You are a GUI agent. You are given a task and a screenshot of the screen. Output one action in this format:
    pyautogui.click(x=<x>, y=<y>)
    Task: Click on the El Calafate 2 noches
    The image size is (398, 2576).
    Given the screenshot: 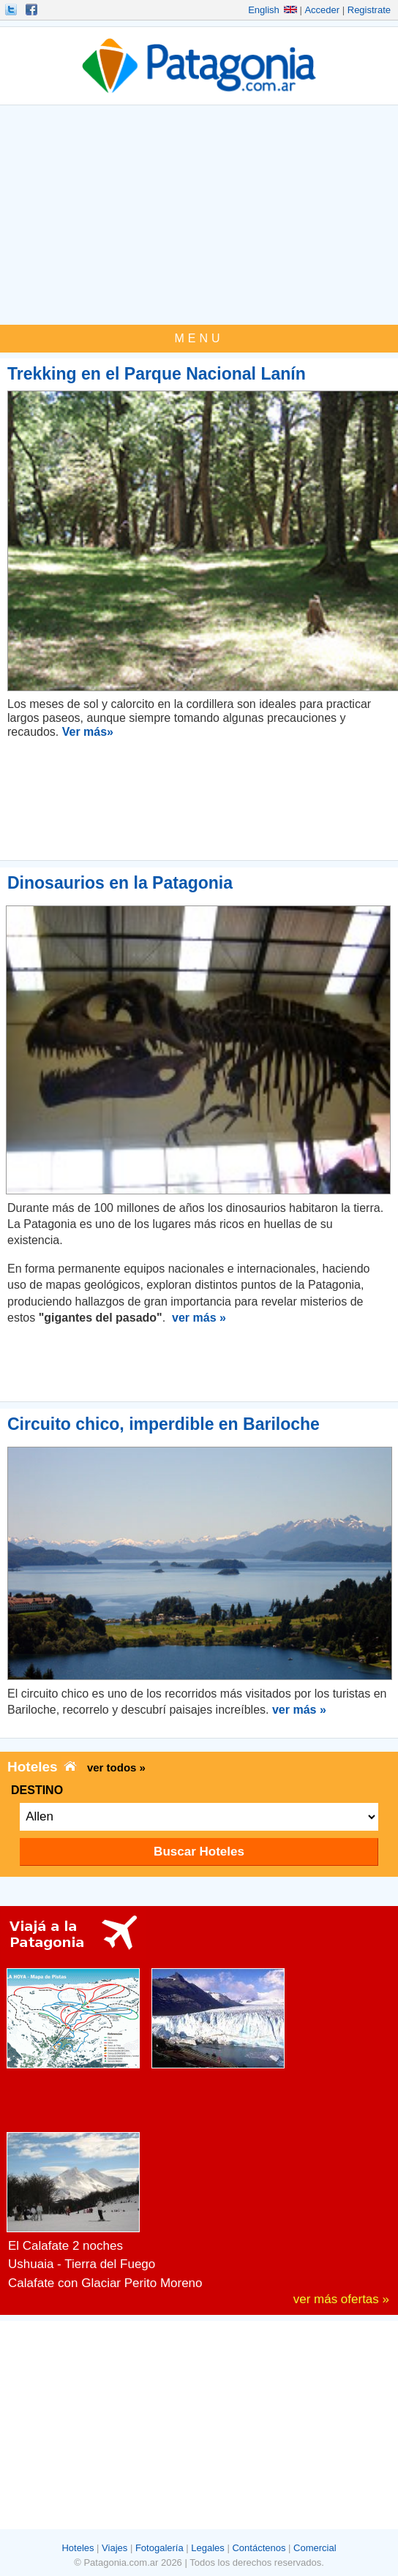 What is the action you would take?
    pyautogui.click(x=65, y=2246)
    